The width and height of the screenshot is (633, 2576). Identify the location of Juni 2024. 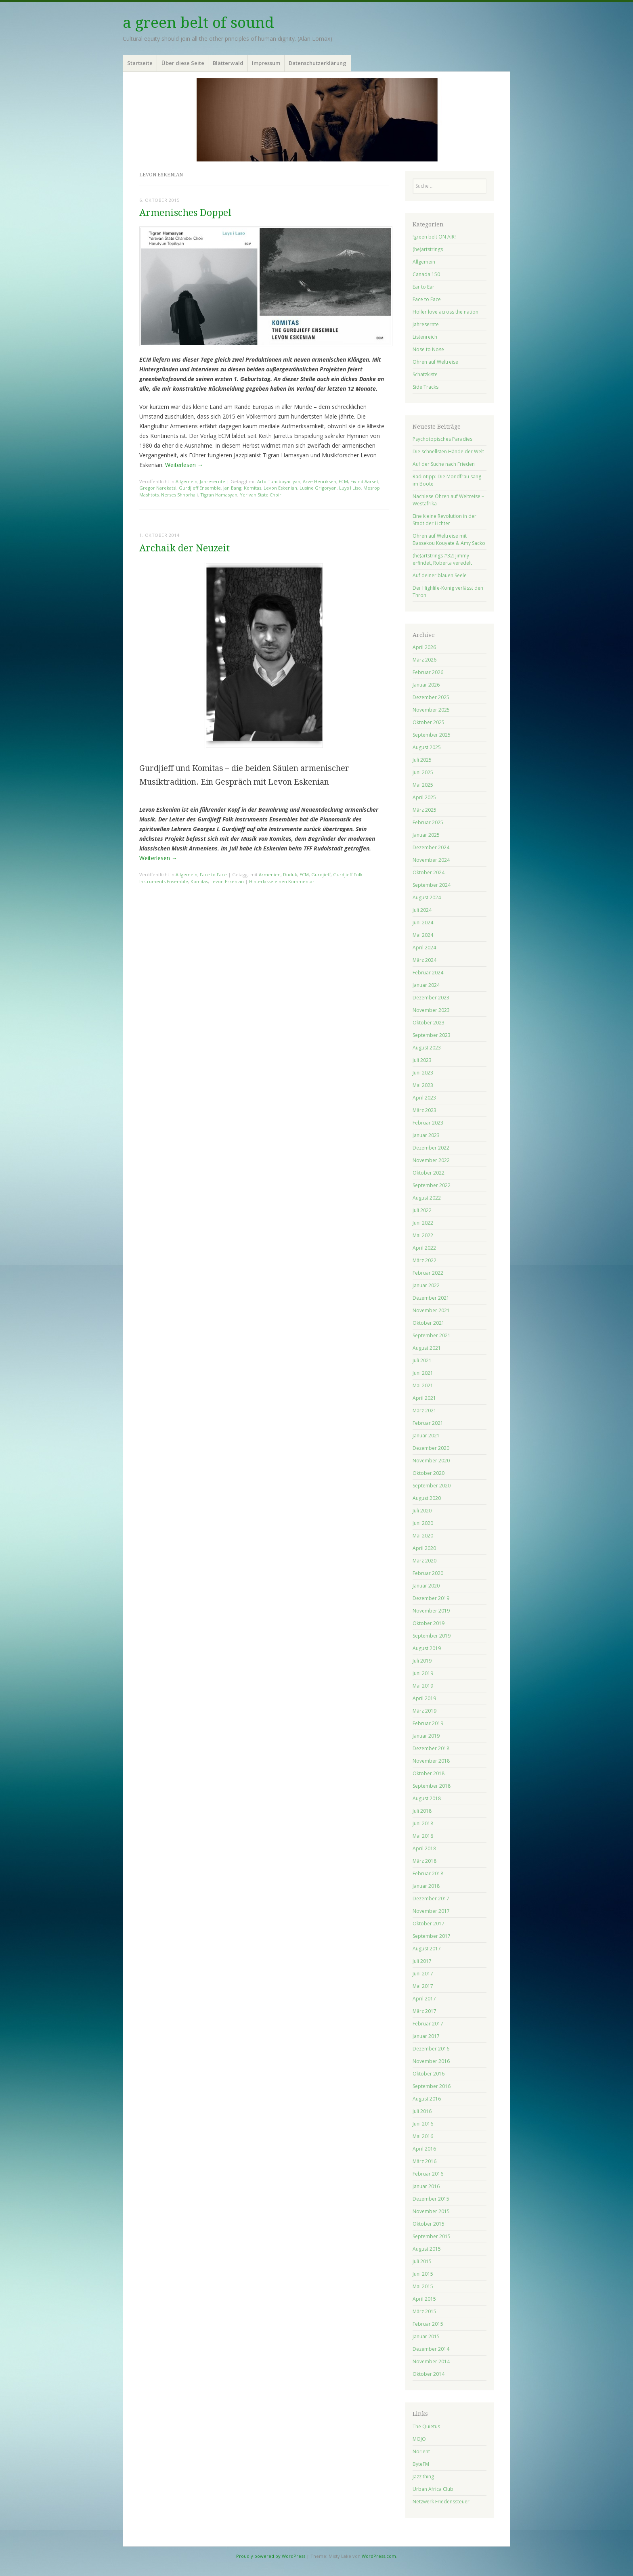
(423, 922).